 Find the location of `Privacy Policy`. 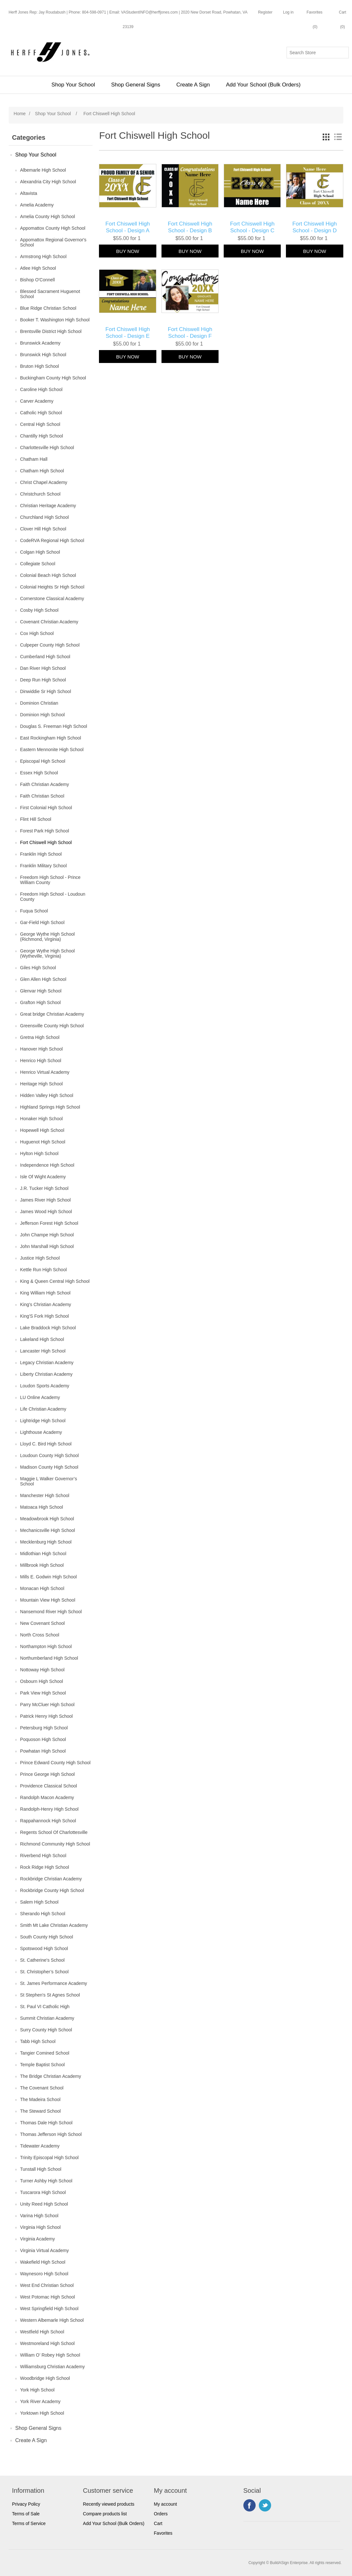

Privacy Policy is located at coordinates (26, 2504).